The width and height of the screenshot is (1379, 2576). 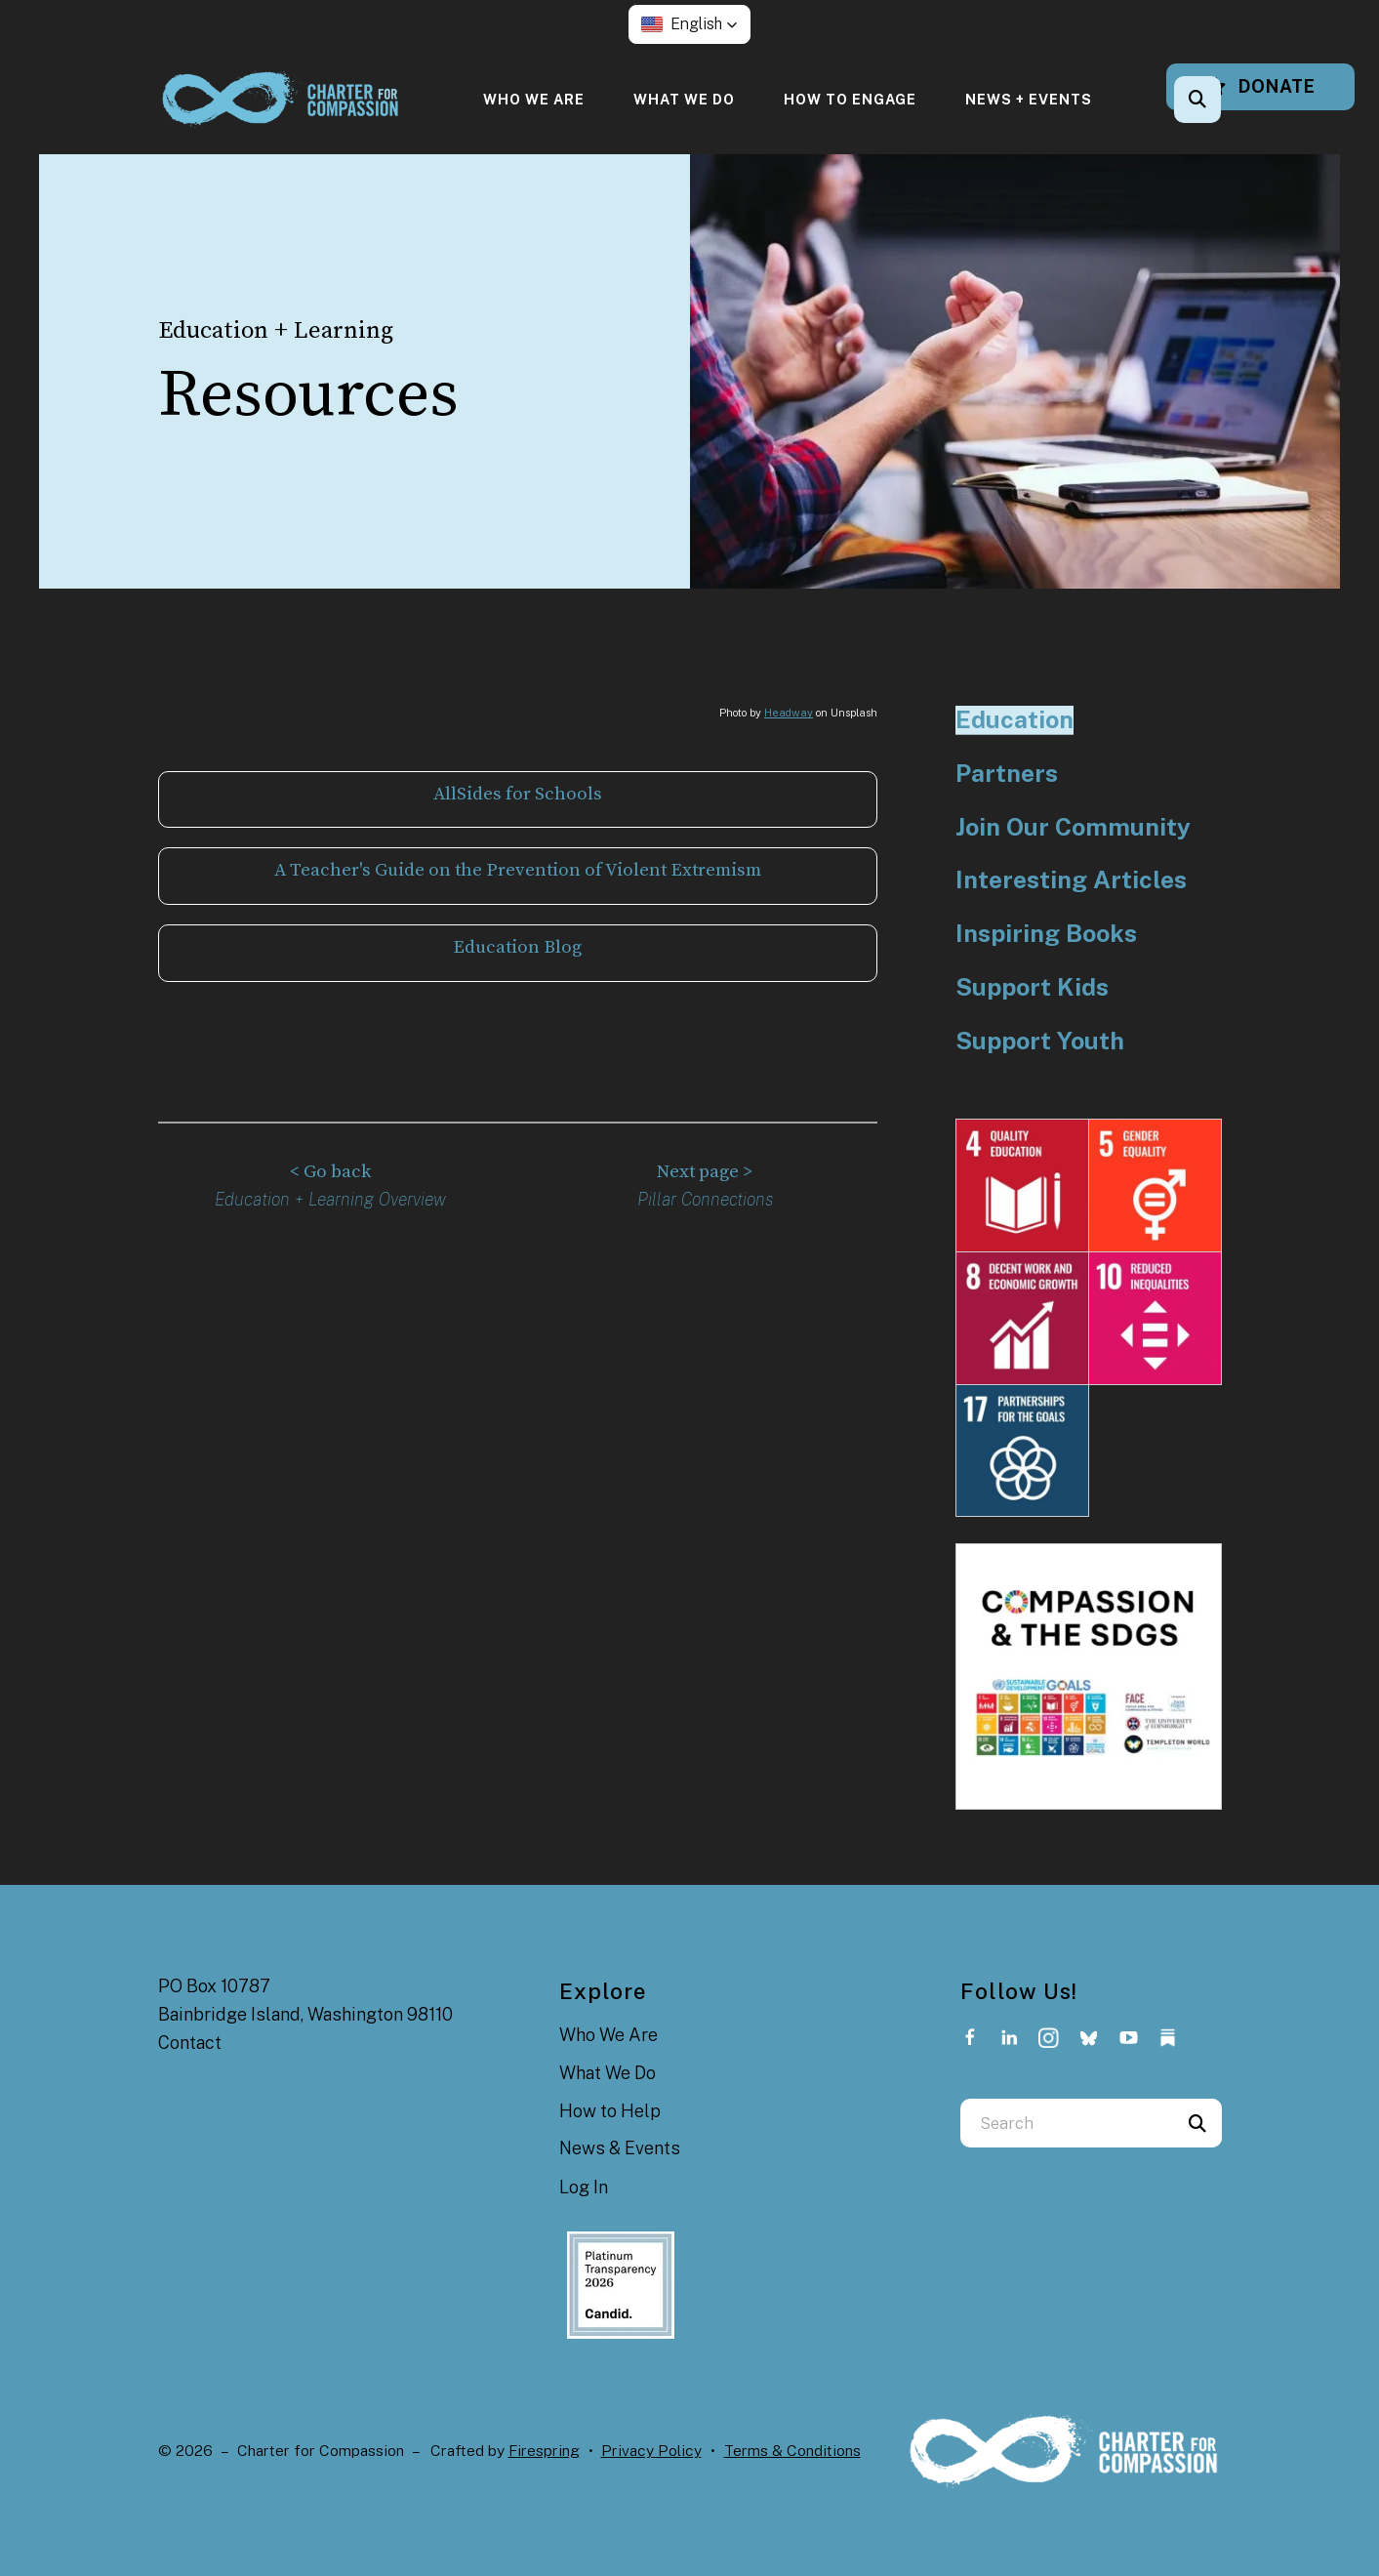 What do you see at coordinates (534, 99) in the screenshot?
I see `[menuitem]` at bounding box center [534, 99].